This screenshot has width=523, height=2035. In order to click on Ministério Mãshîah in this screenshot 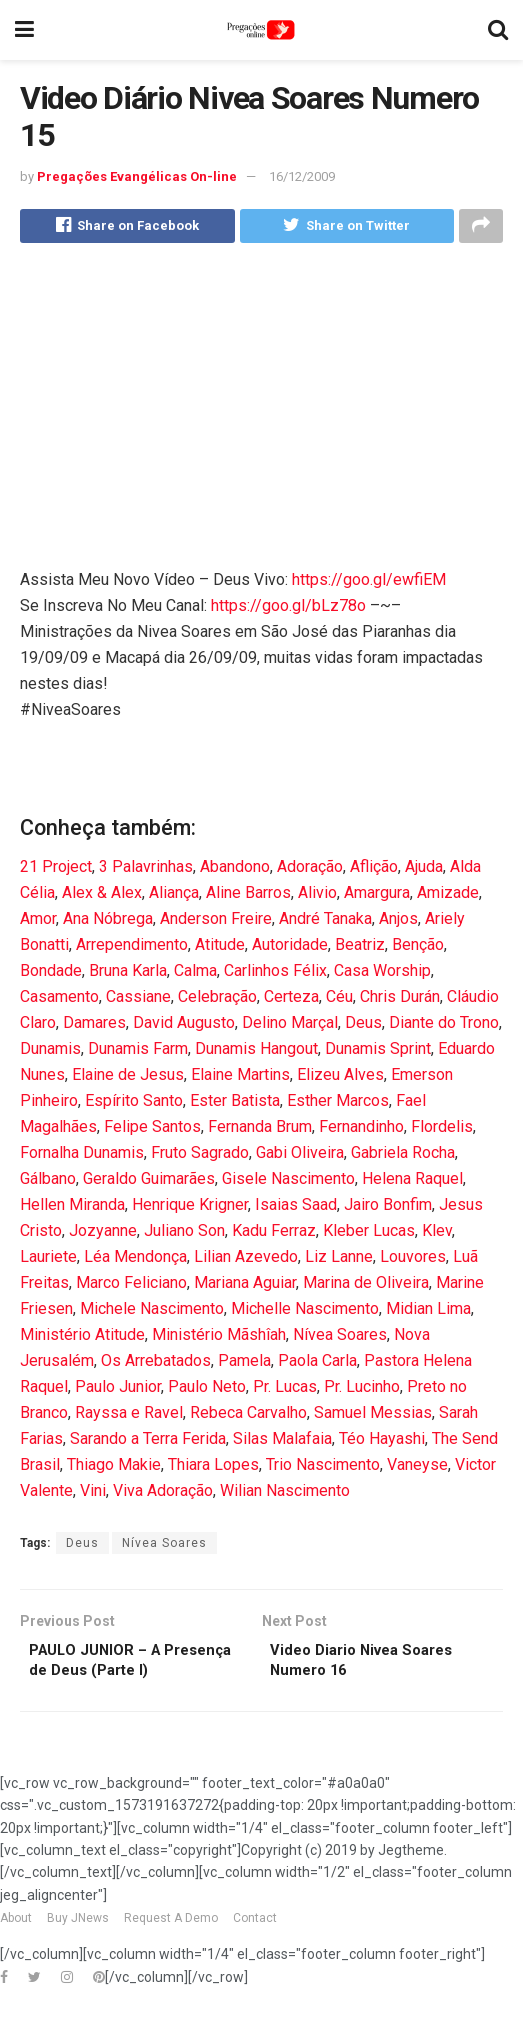, I will do `click(219, 1338)`.